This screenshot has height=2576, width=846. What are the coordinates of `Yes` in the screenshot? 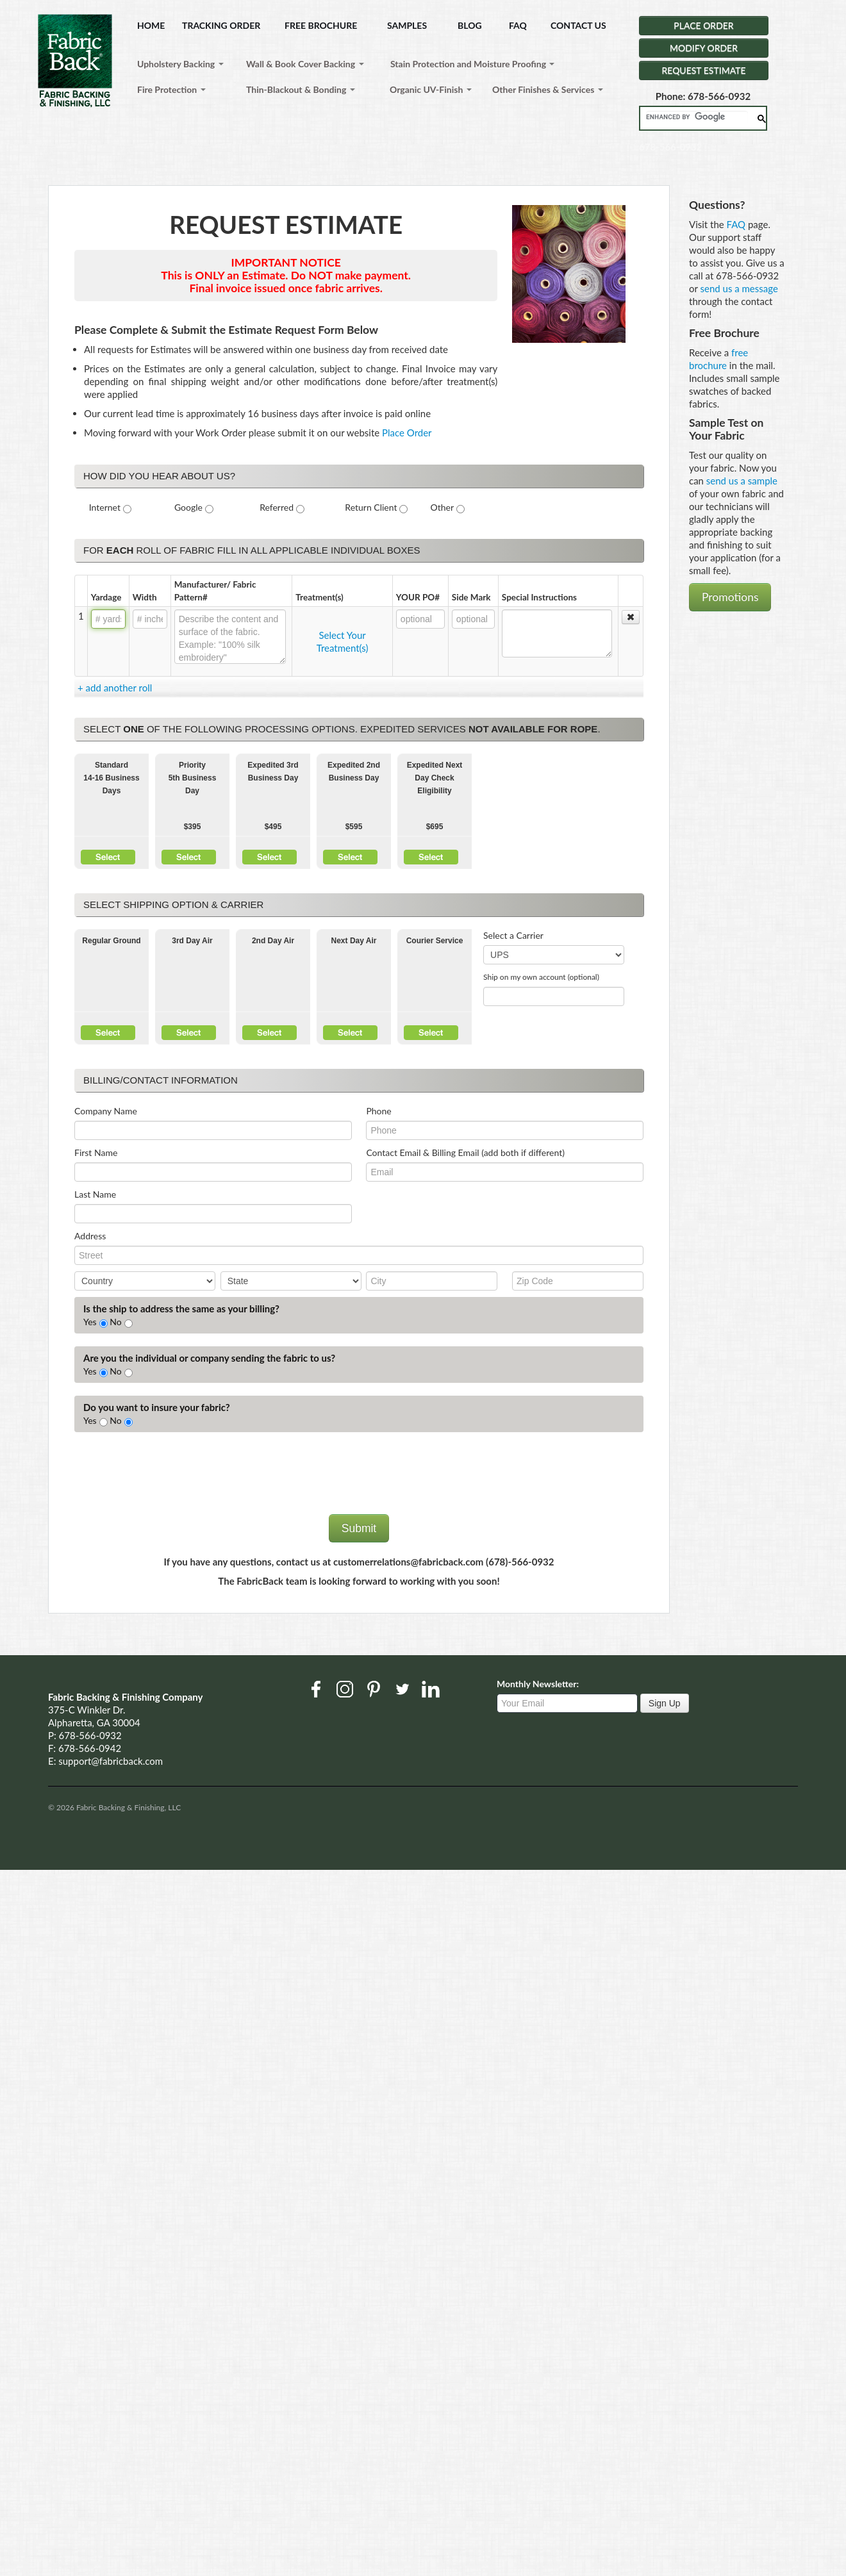 It's located at (90, 1321).